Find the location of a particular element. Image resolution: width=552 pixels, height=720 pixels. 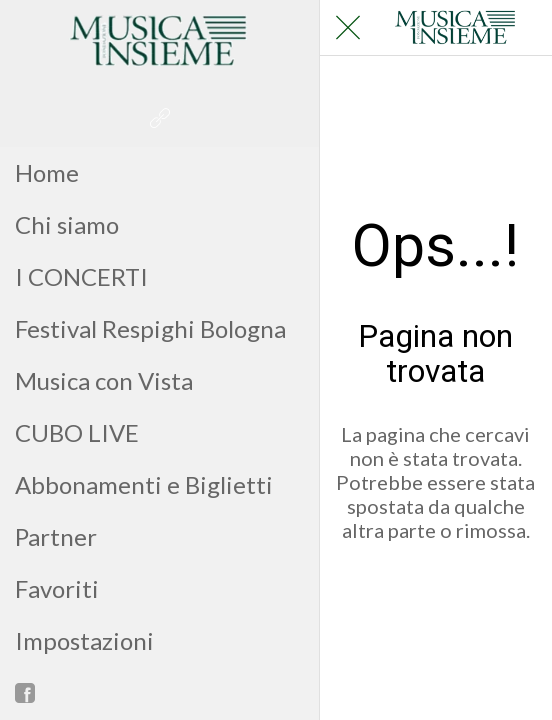

[Chiudi] is located at coordinates (348, 28).